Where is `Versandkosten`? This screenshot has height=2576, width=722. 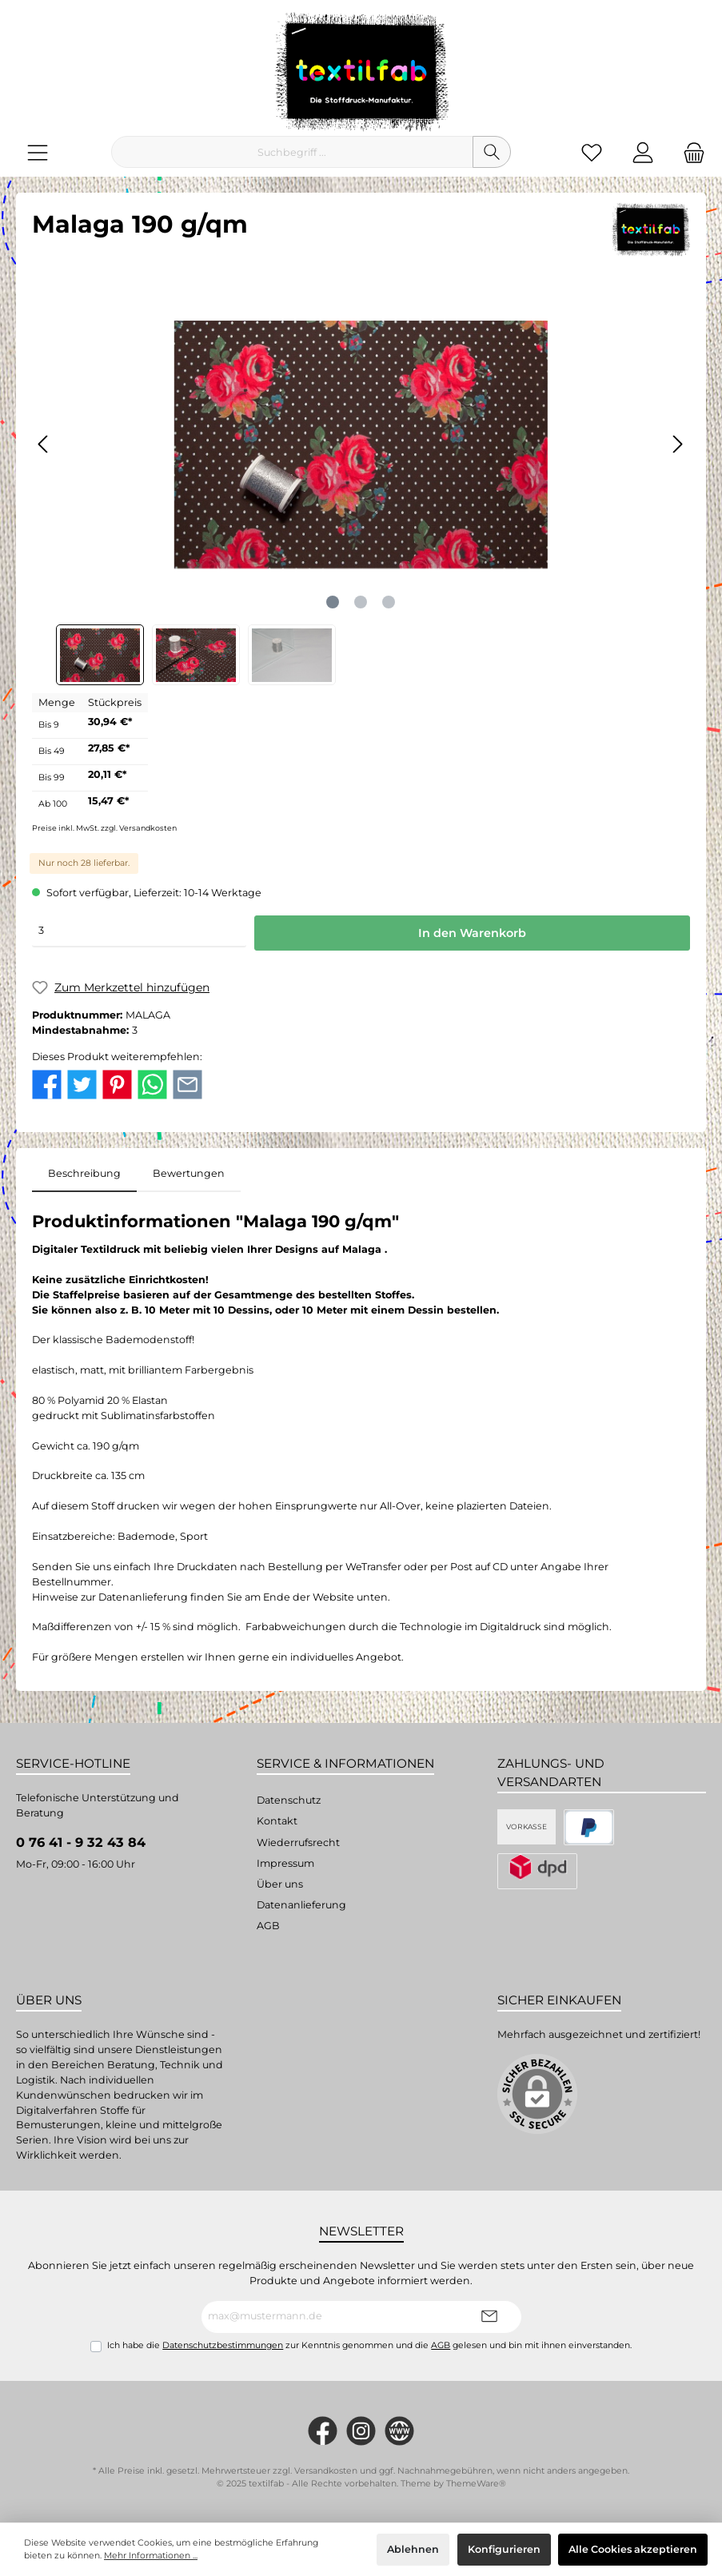 Versandkosten is located at coordinates (325, 2471).